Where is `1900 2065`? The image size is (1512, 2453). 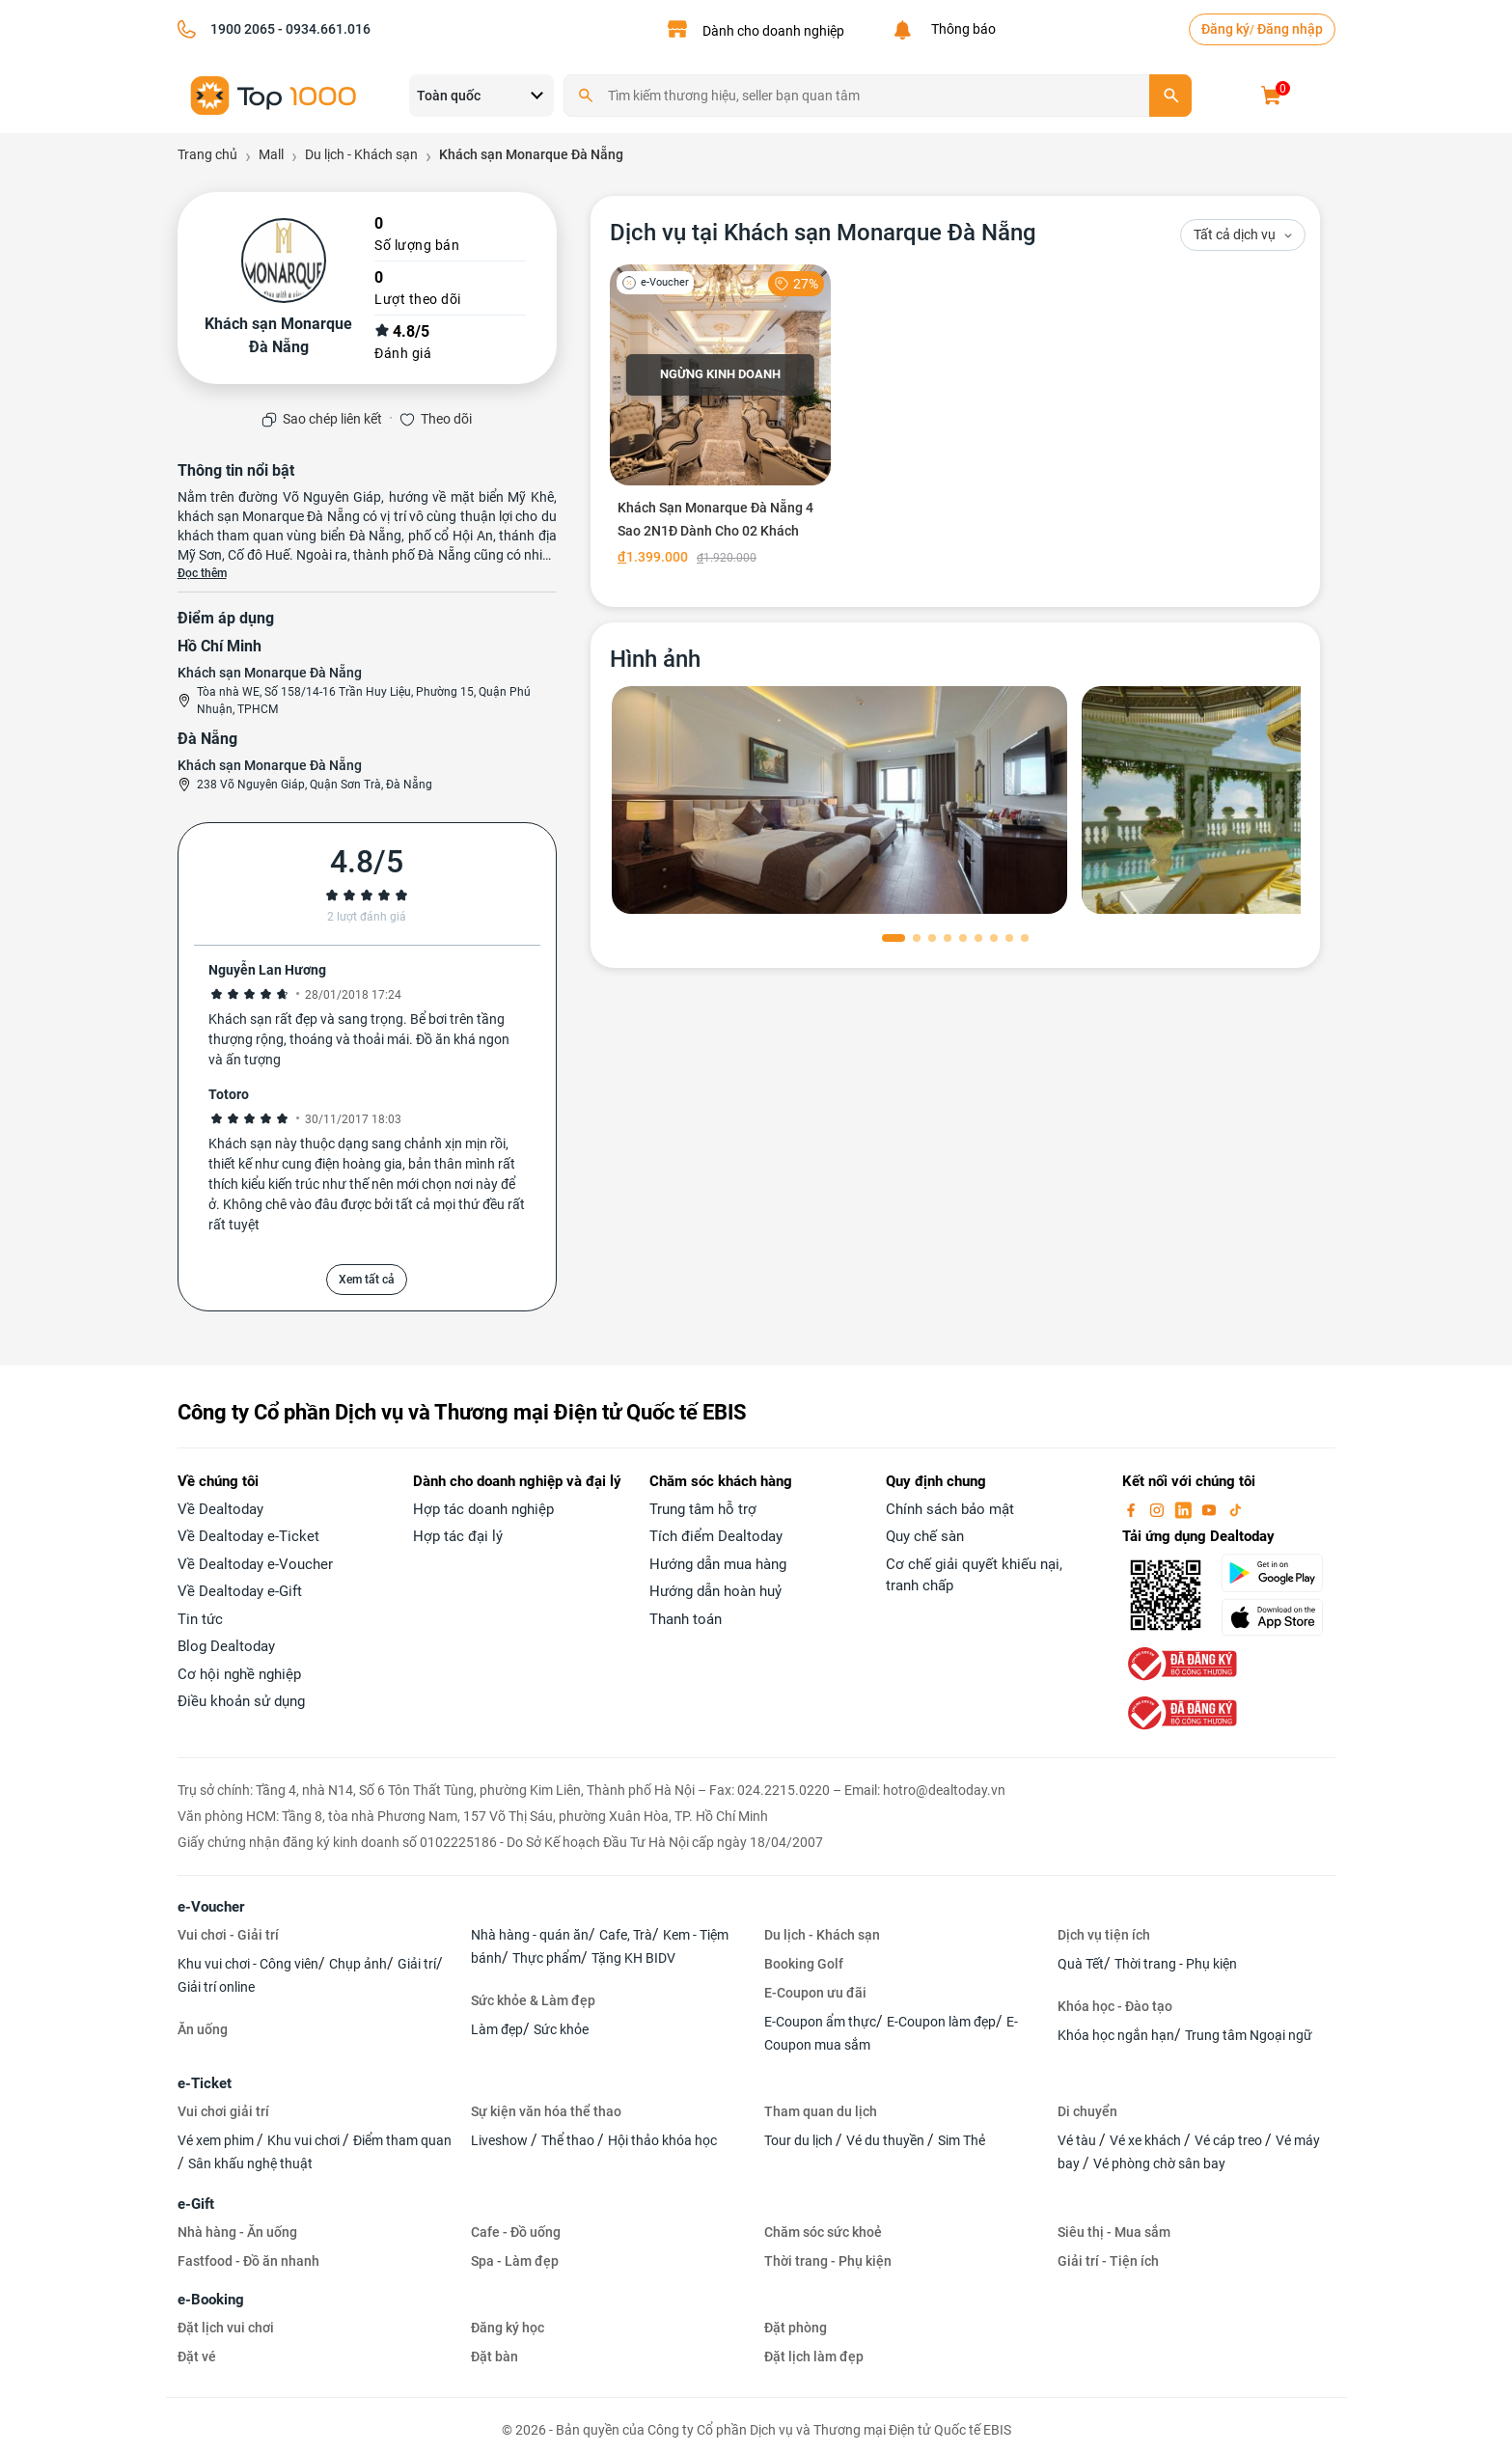 1900 2065 is located at coordinates (242, 29).